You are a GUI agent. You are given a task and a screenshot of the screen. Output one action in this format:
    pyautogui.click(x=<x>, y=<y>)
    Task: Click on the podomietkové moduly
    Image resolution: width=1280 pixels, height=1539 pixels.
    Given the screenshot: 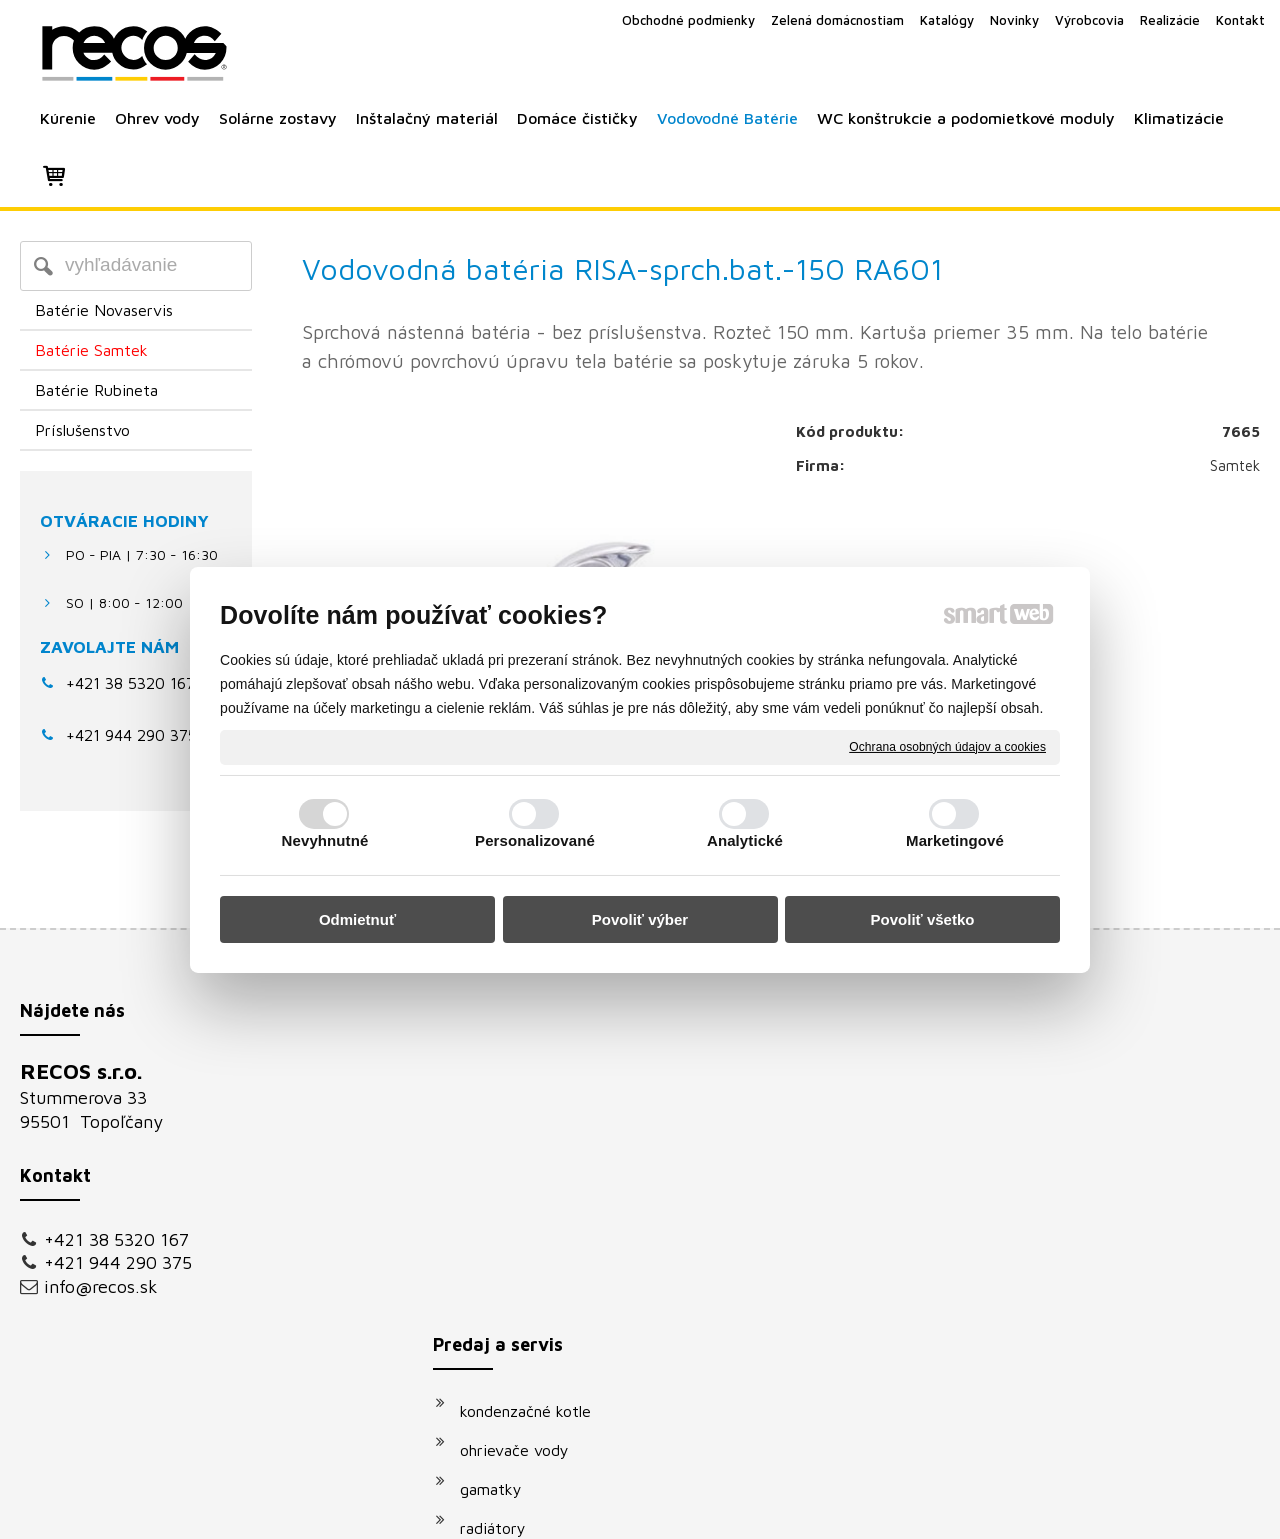 What is the action you would take?
    pyautogui.click(x=549, y=1311)
    